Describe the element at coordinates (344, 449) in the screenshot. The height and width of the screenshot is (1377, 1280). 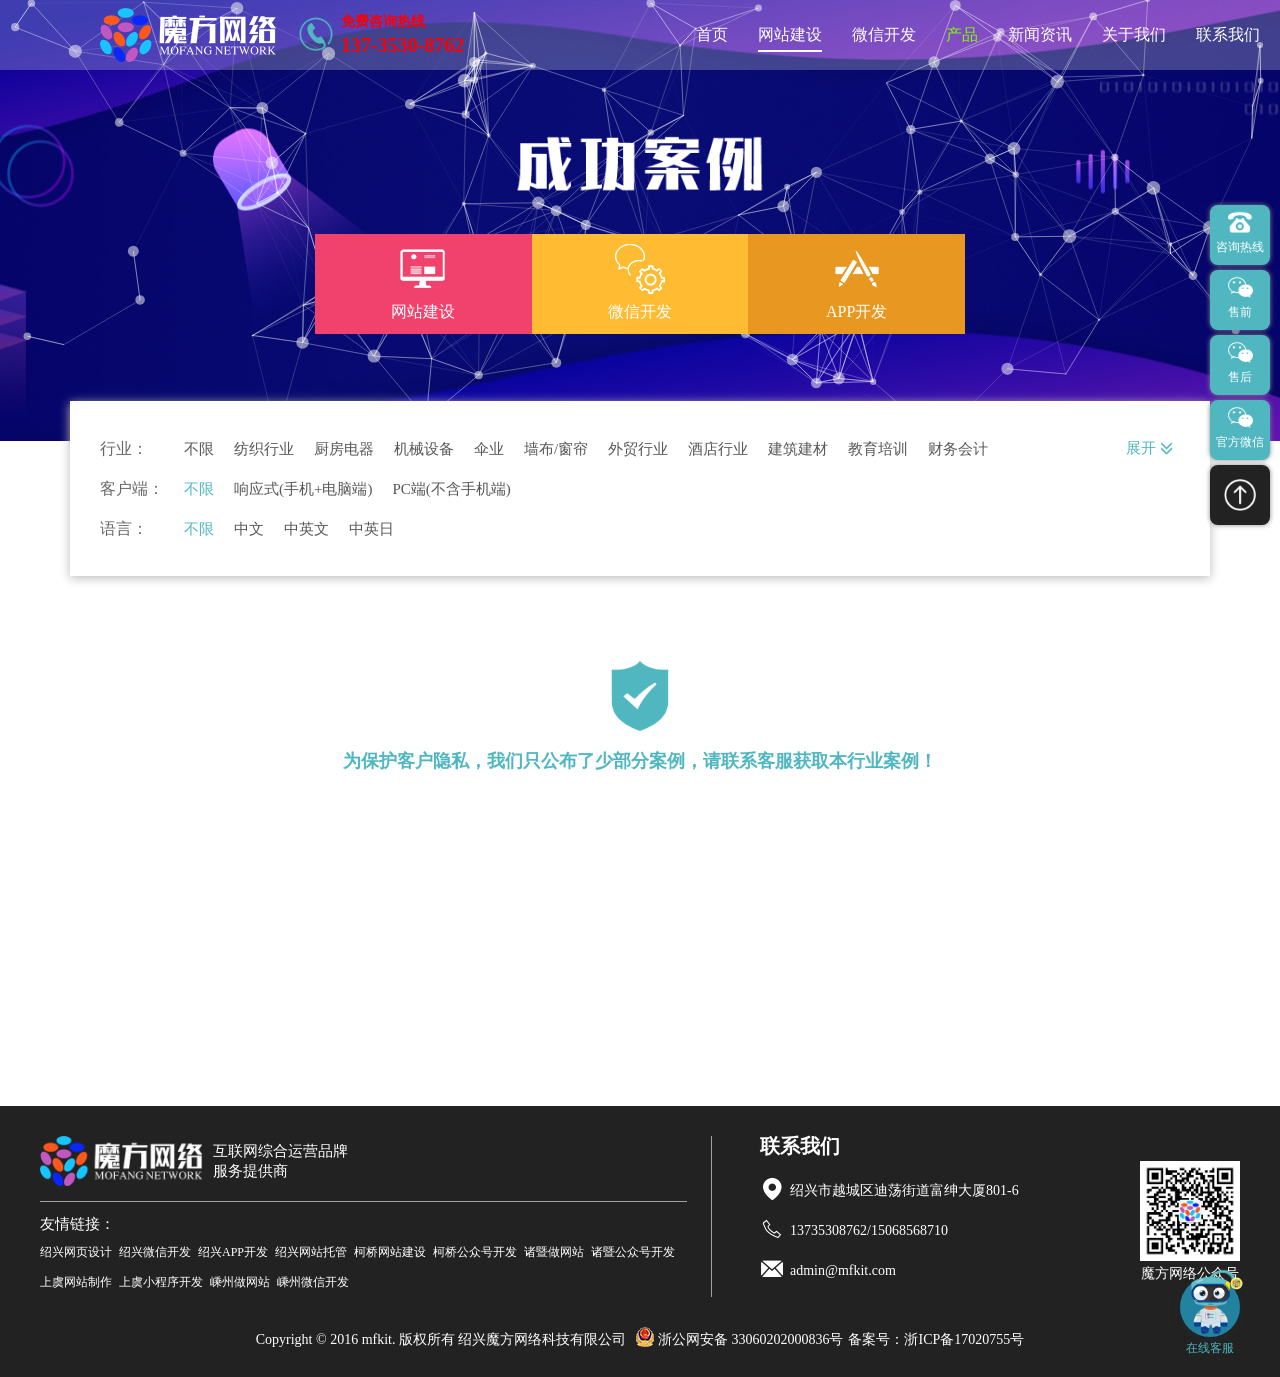
I see `厨房电器` at that location.